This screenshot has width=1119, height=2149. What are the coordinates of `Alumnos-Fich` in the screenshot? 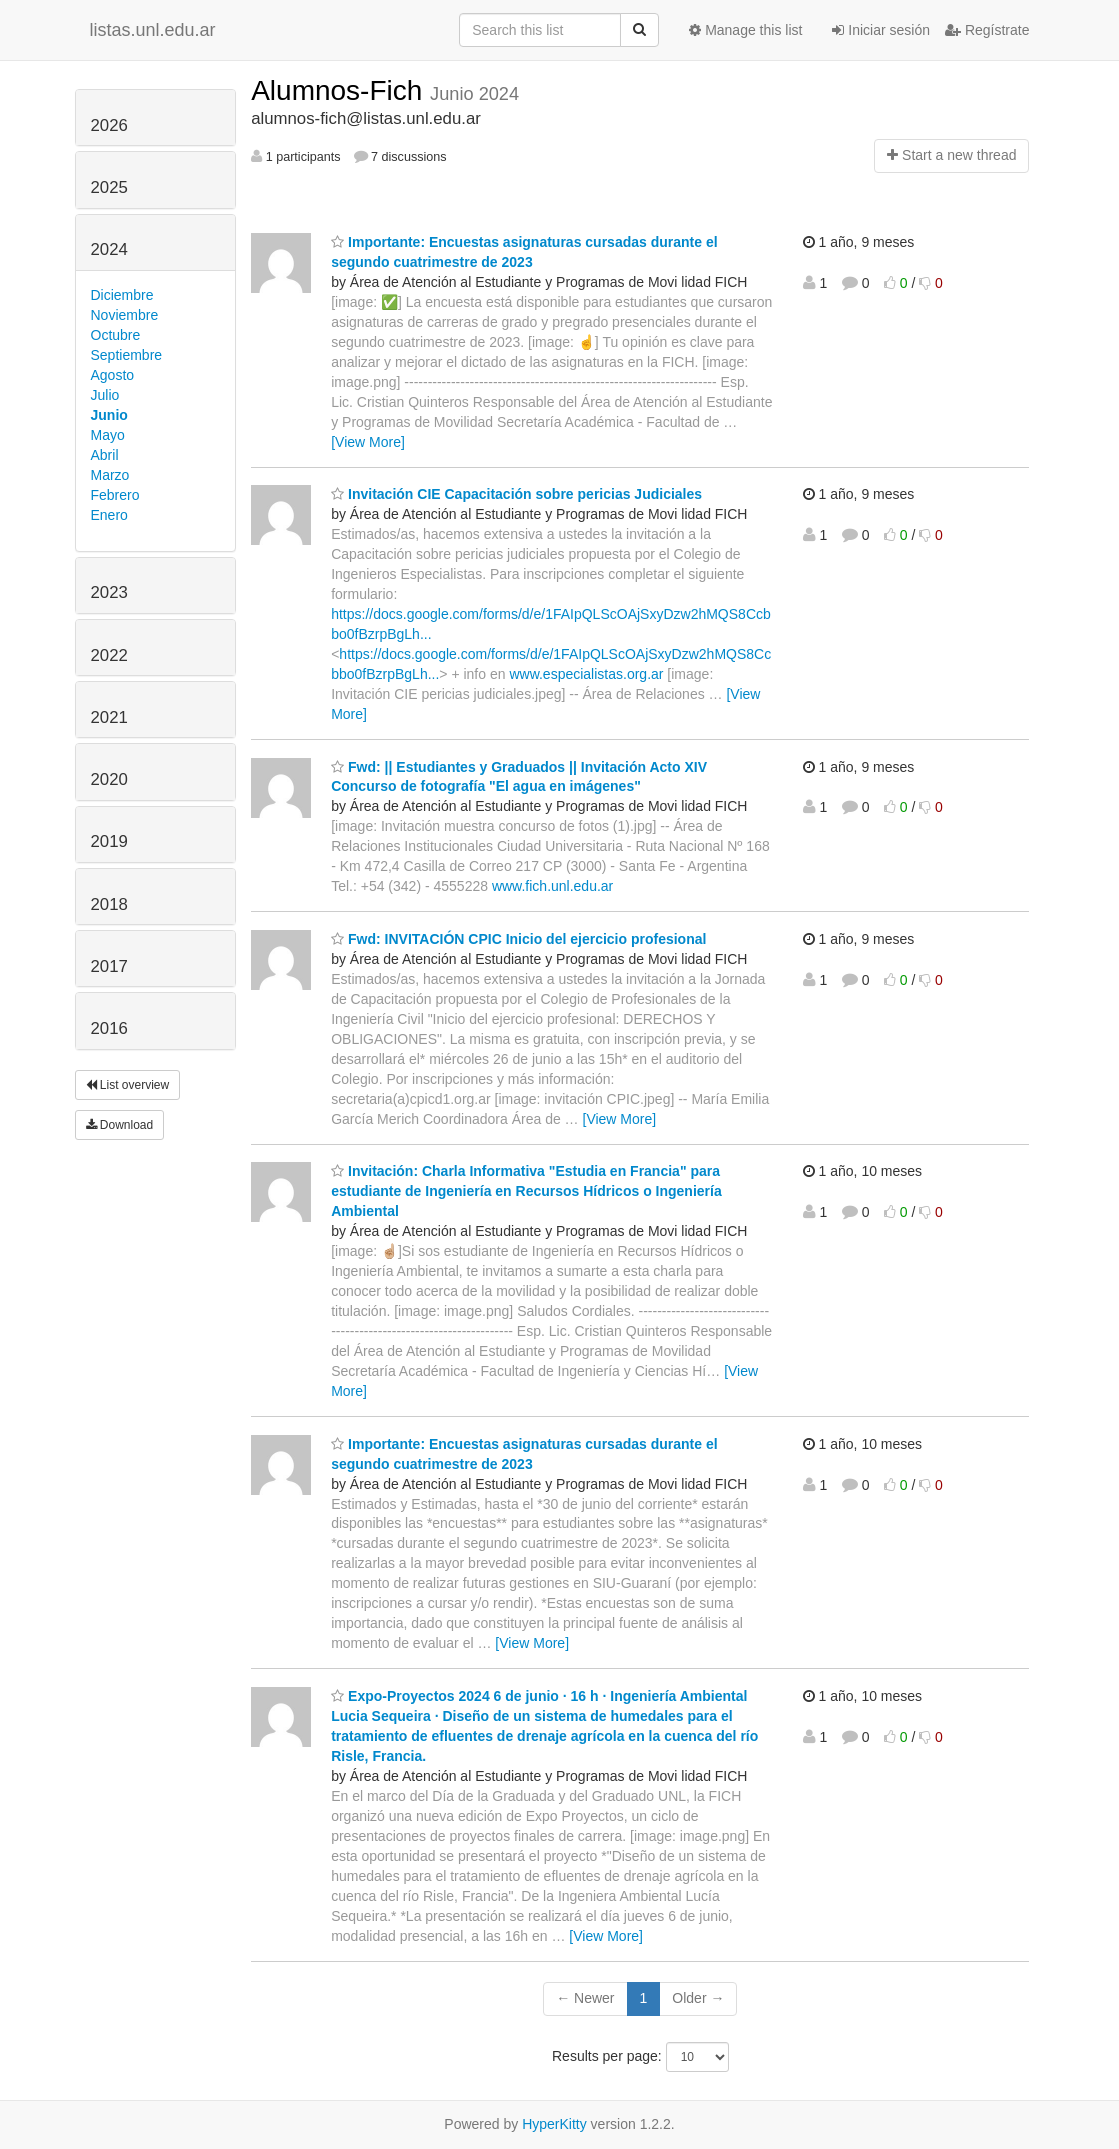 It's located at (340, 90).